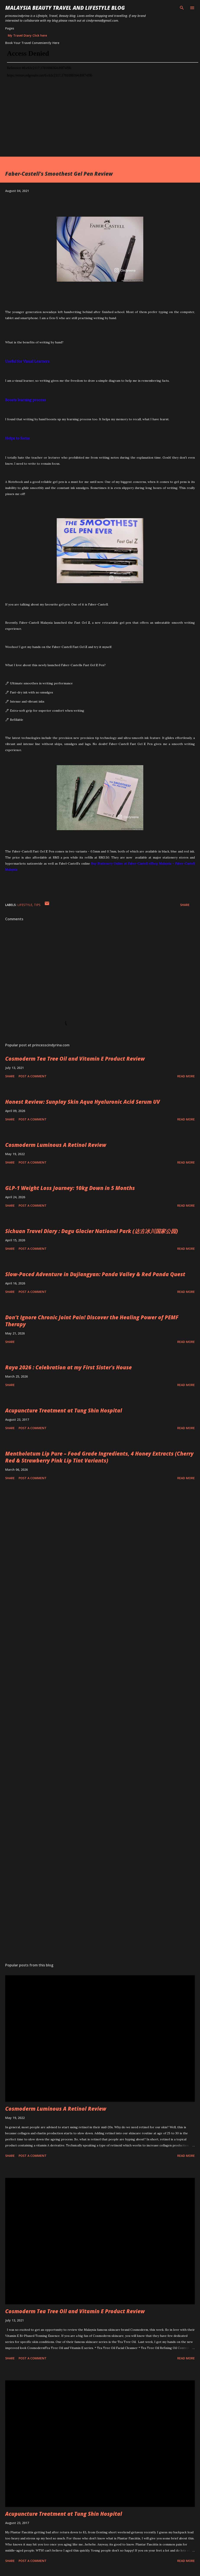 This screenshot has width=200, height=2576. Describe the element at coordinates (65, 7) in the screenshot. I see `Malaysia Beauty Travel and Lifestyle Blog` at that location.